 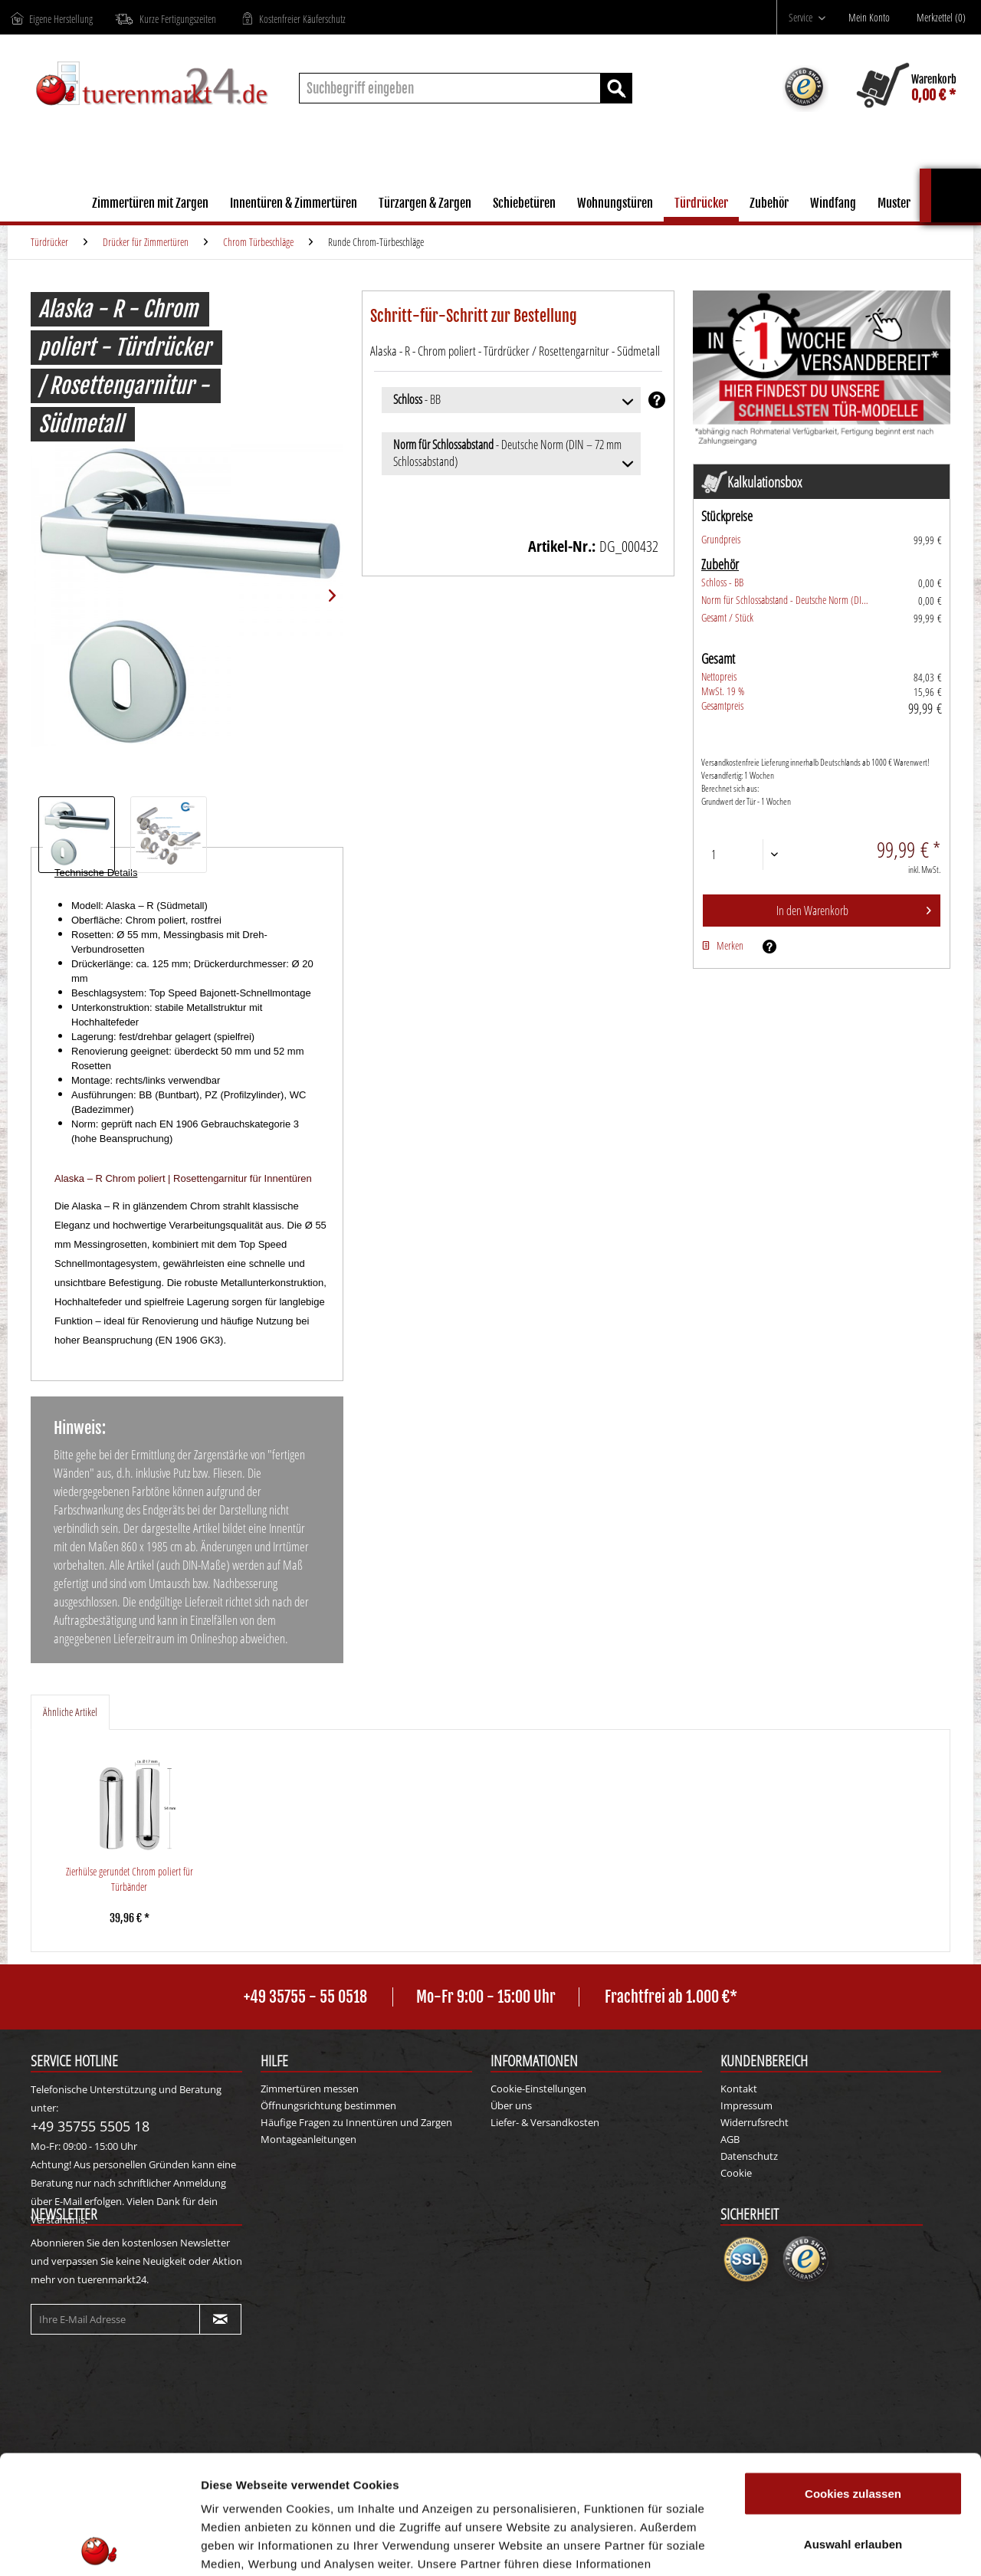 What do you see at coordinates (833, 205) in the screenshot?
I see `[Windfang]` at bounding box center [833, 205].